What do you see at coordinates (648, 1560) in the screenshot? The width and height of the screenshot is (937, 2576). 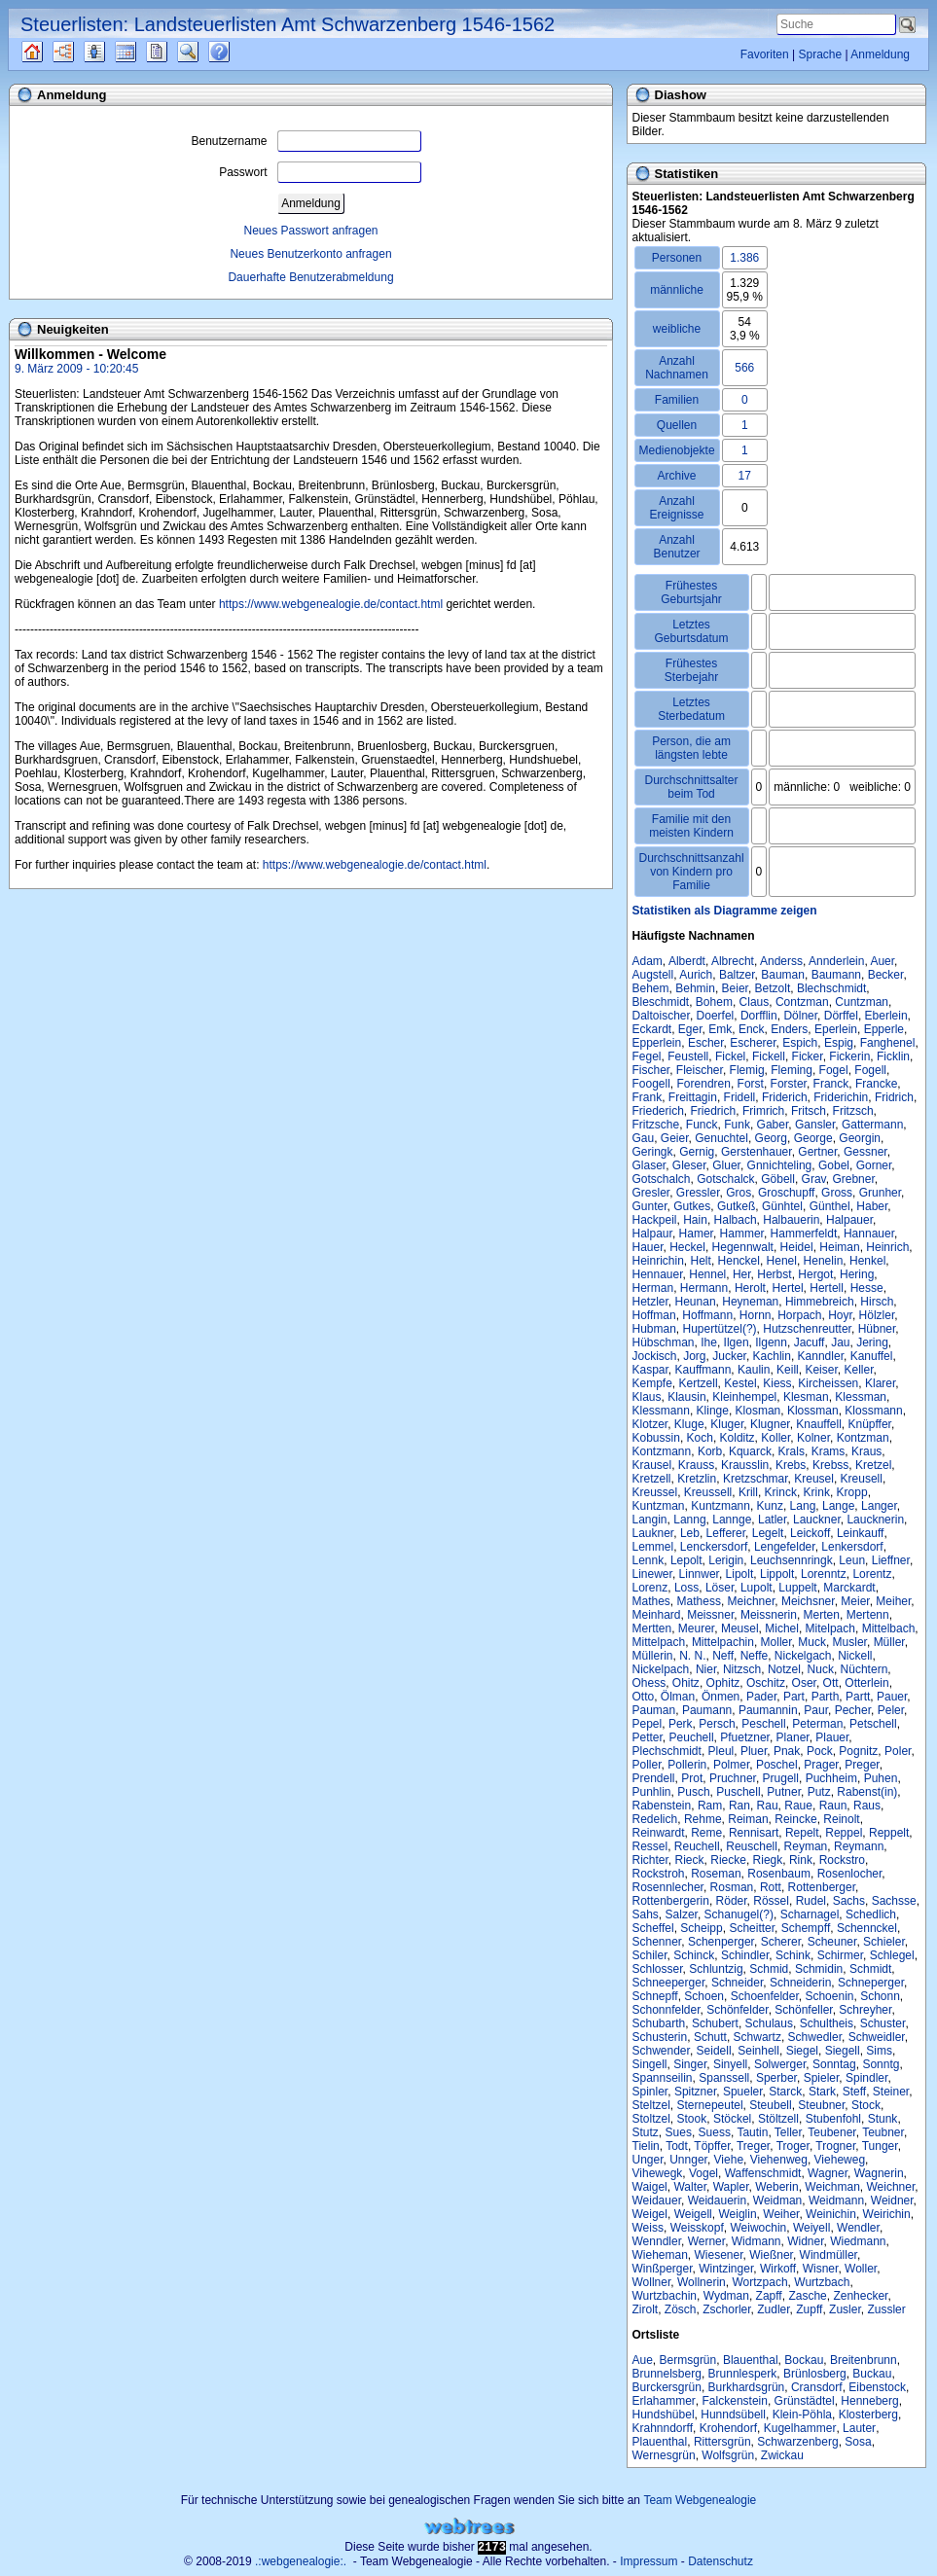 I see `Lennk` at bounding box center [648, 1560].